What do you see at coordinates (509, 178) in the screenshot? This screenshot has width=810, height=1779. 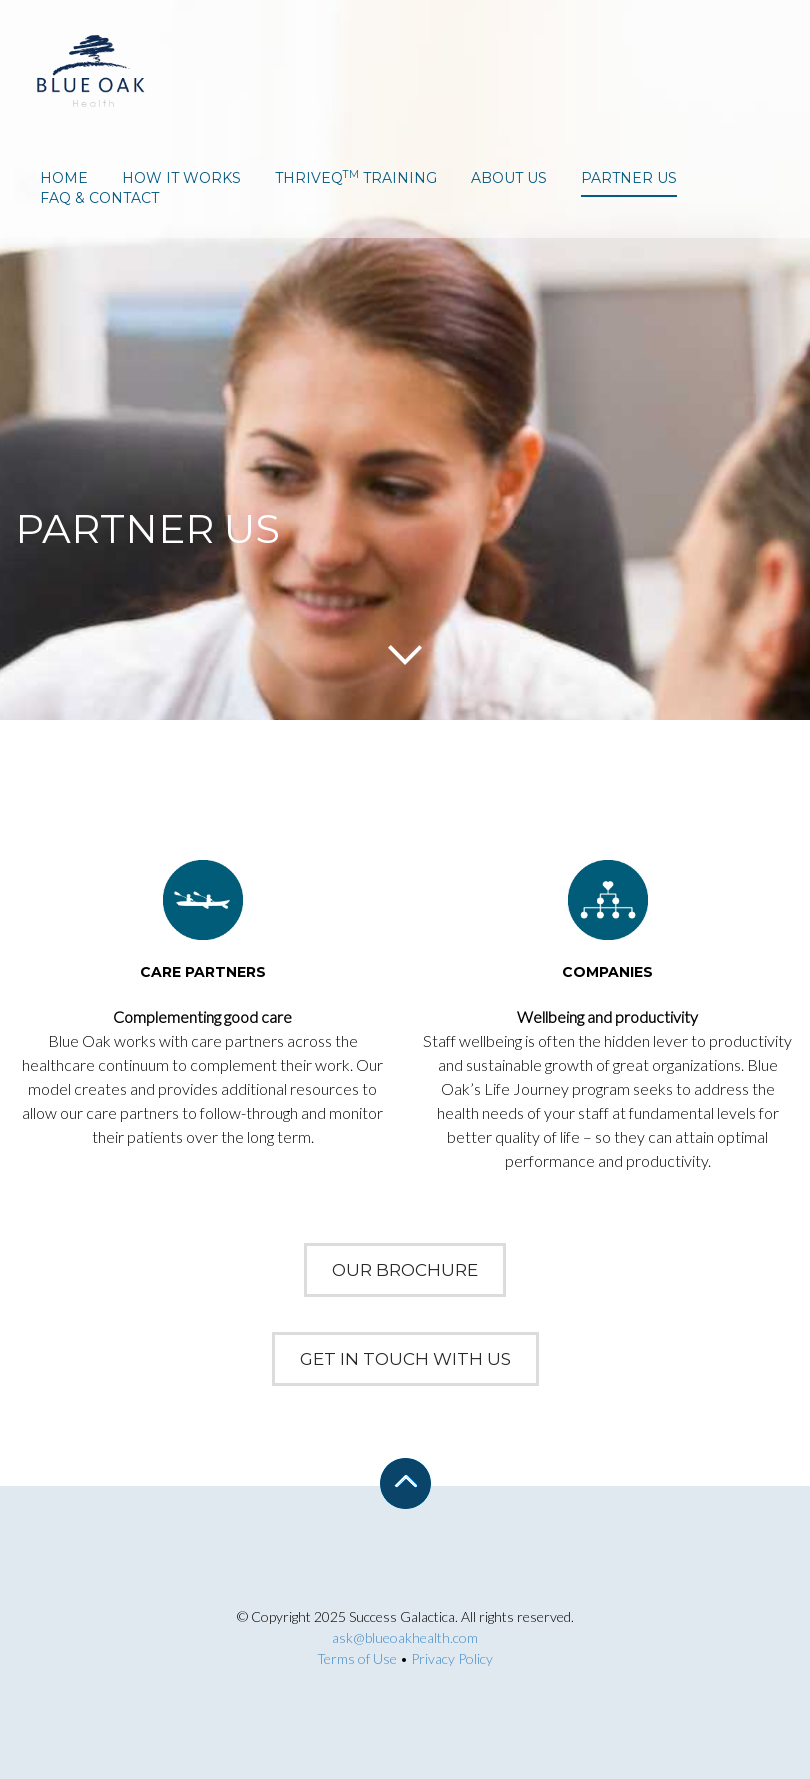 I see `about us` at bounding box center [509, 178].